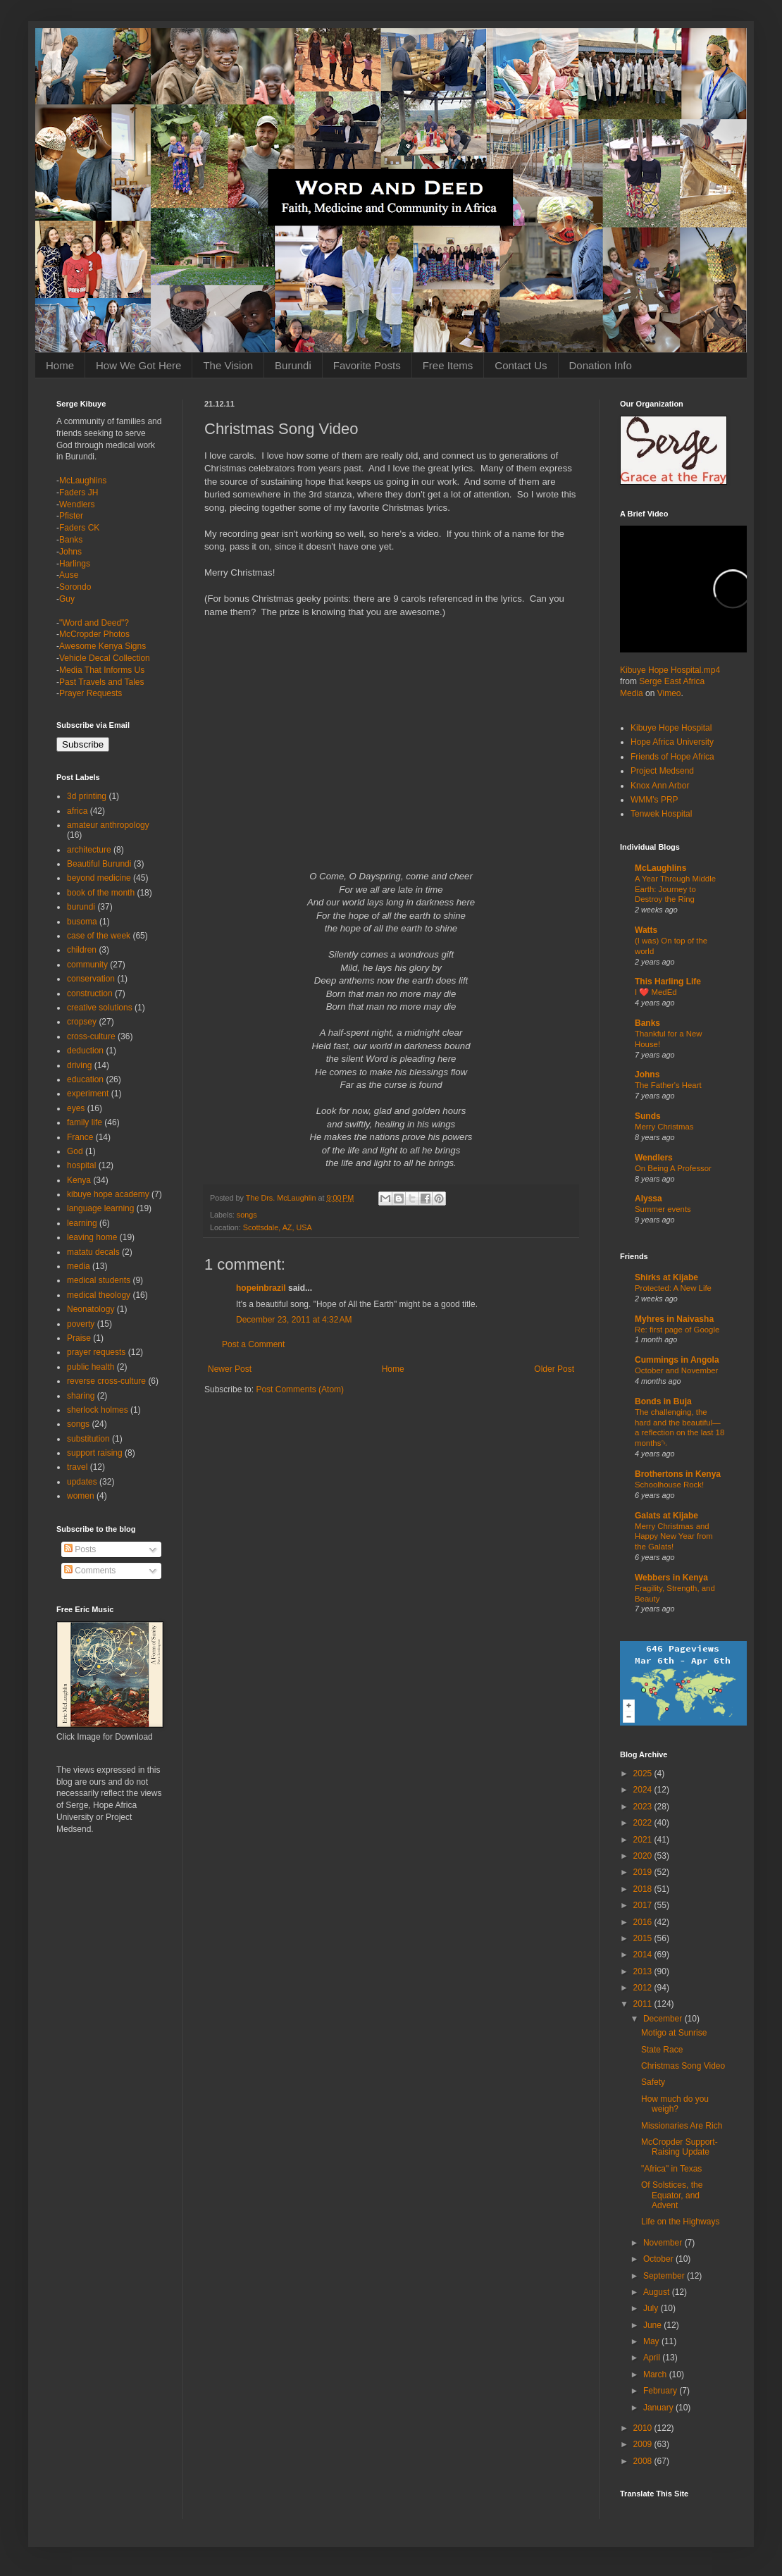 This screenshot has height=2576, width=782. What do you see at coordinates (683, 2066) in the screenshot?
I see `Christmas Song Video` at bounding box center [683, 2066].